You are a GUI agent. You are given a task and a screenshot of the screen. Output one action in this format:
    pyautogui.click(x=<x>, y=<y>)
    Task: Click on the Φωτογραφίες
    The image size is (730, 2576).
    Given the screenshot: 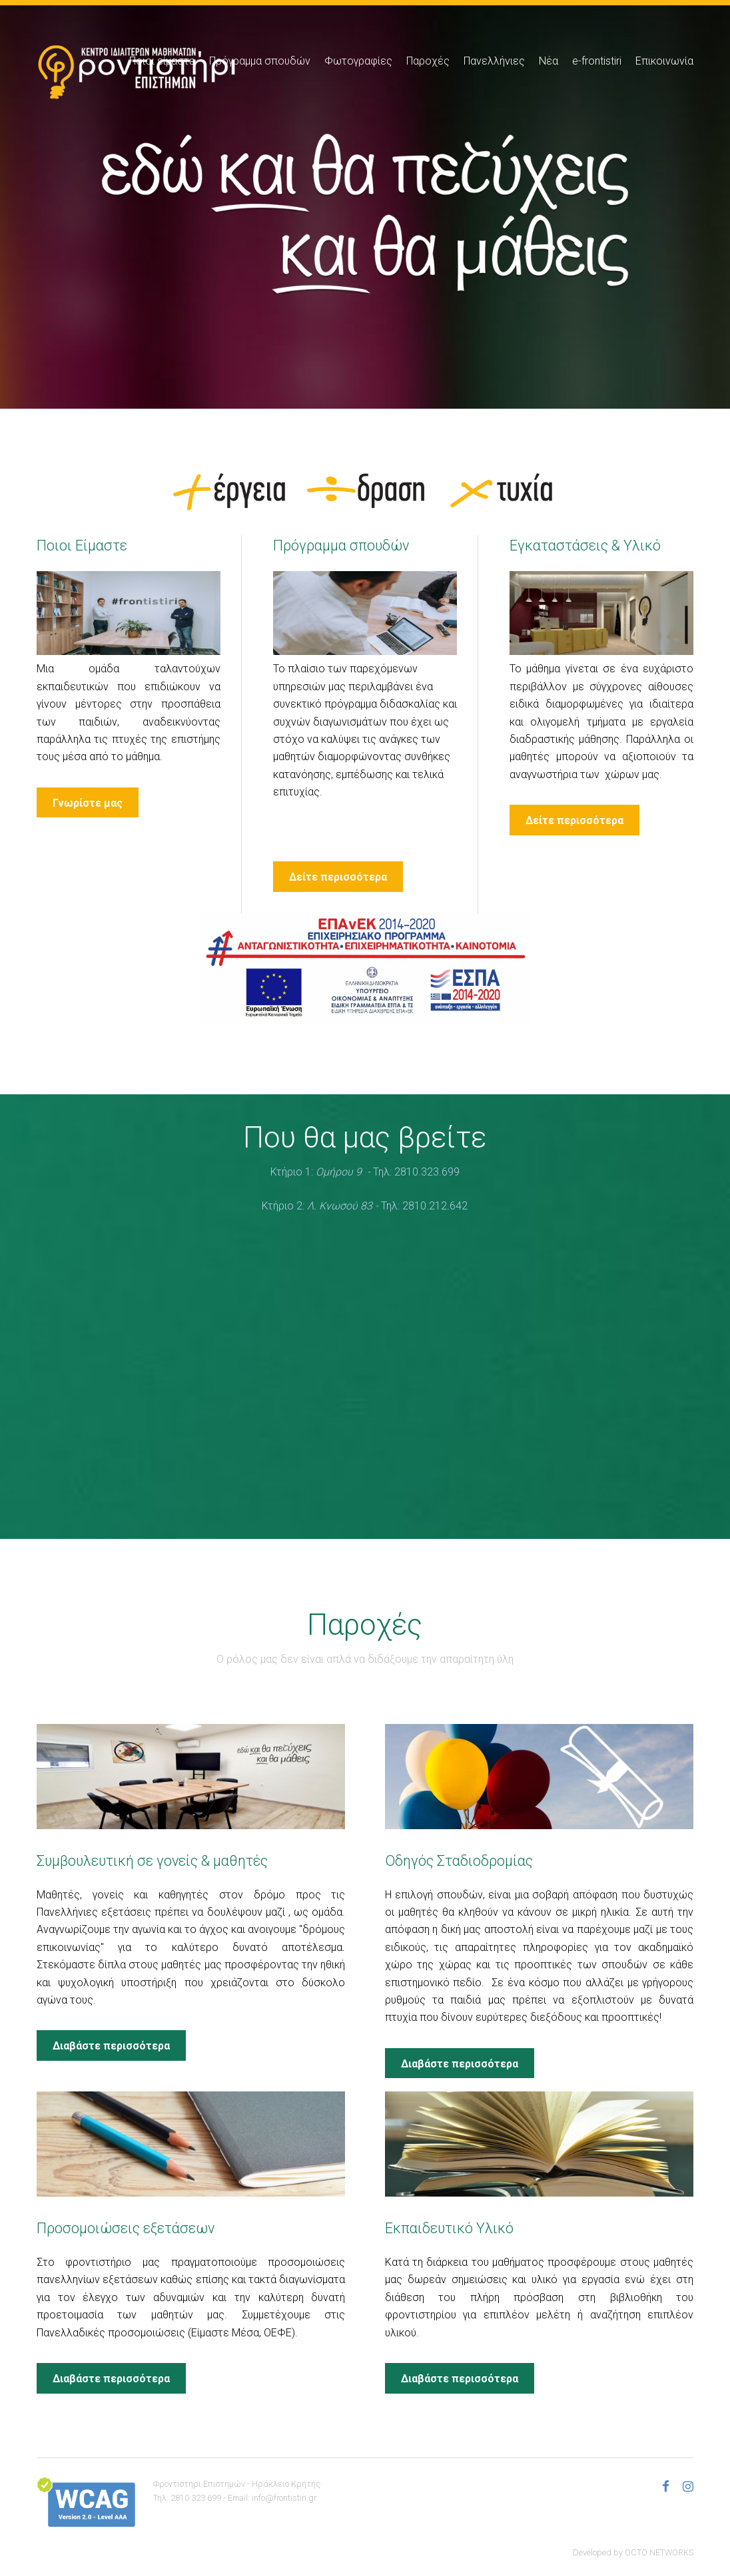 What is the action you would take?
    pyautogui.click(x=358, y=61)
    